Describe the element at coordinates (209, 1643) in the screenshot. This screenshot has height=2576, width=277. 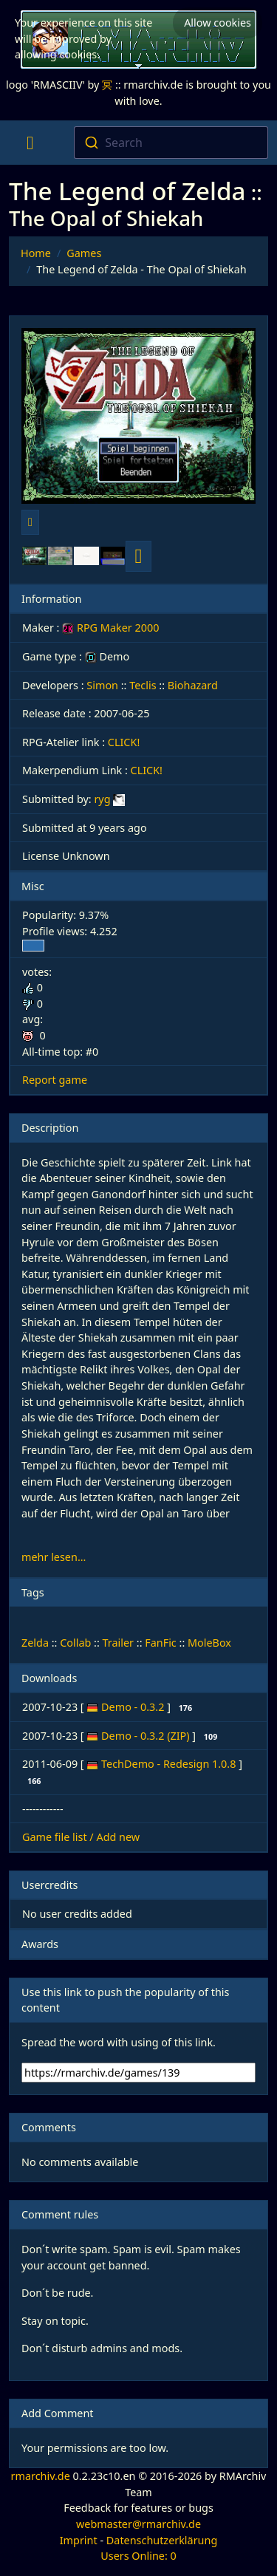
I see `MoleBox` at that location.